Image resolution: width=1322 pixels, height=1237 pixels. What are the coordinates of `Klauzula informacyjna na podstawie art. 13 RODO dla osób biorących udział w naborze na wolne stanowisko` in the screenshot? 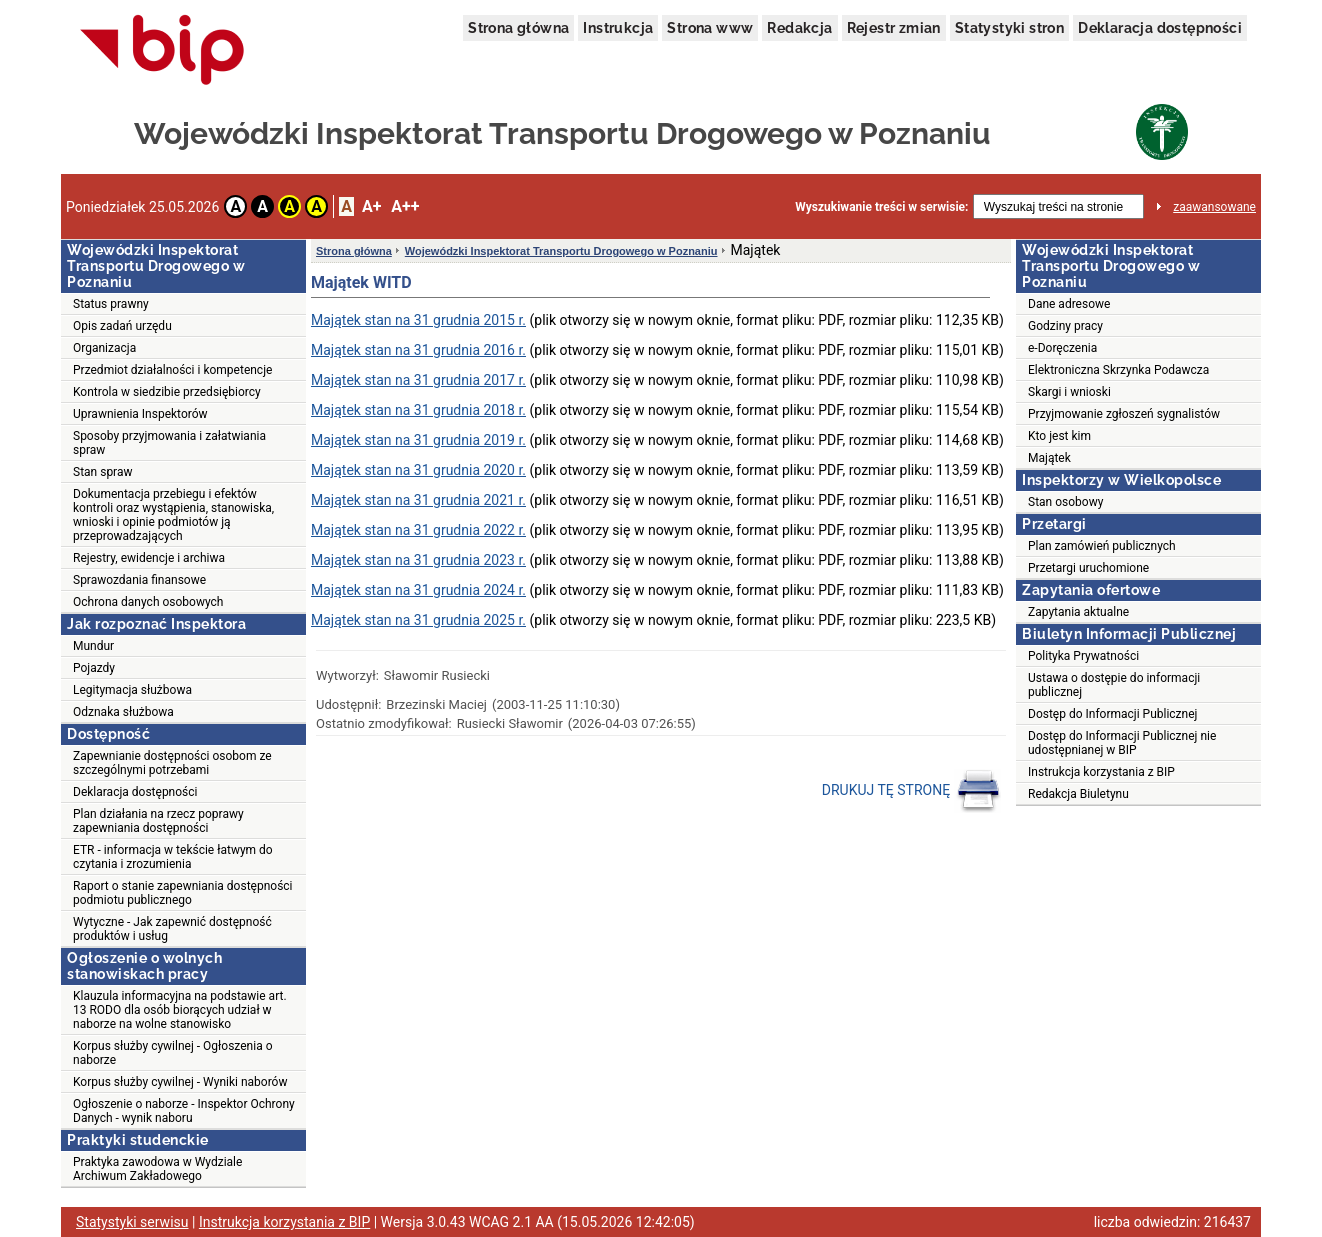 It's located at (180, 1010).